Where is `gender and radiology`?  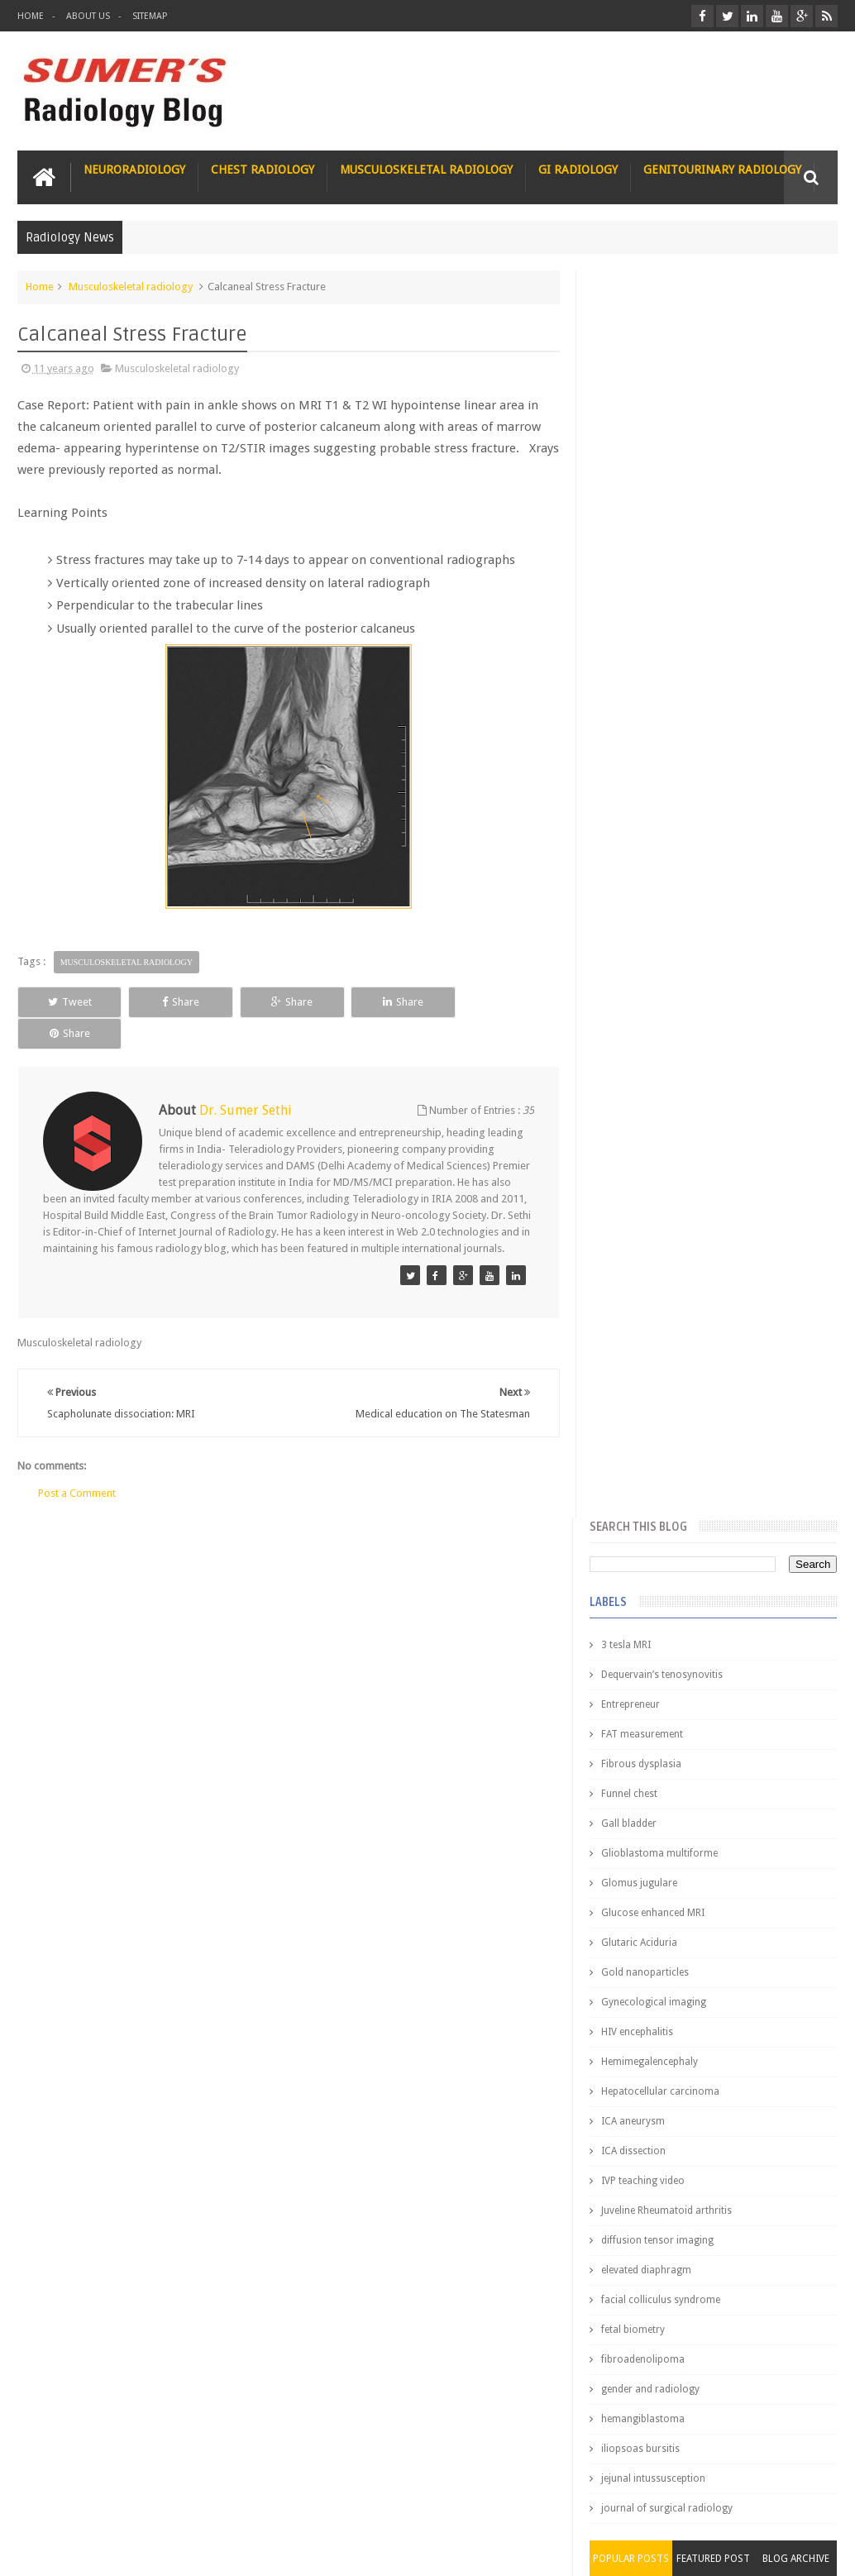
gender and radiology is located at coordinates (653, 1142).